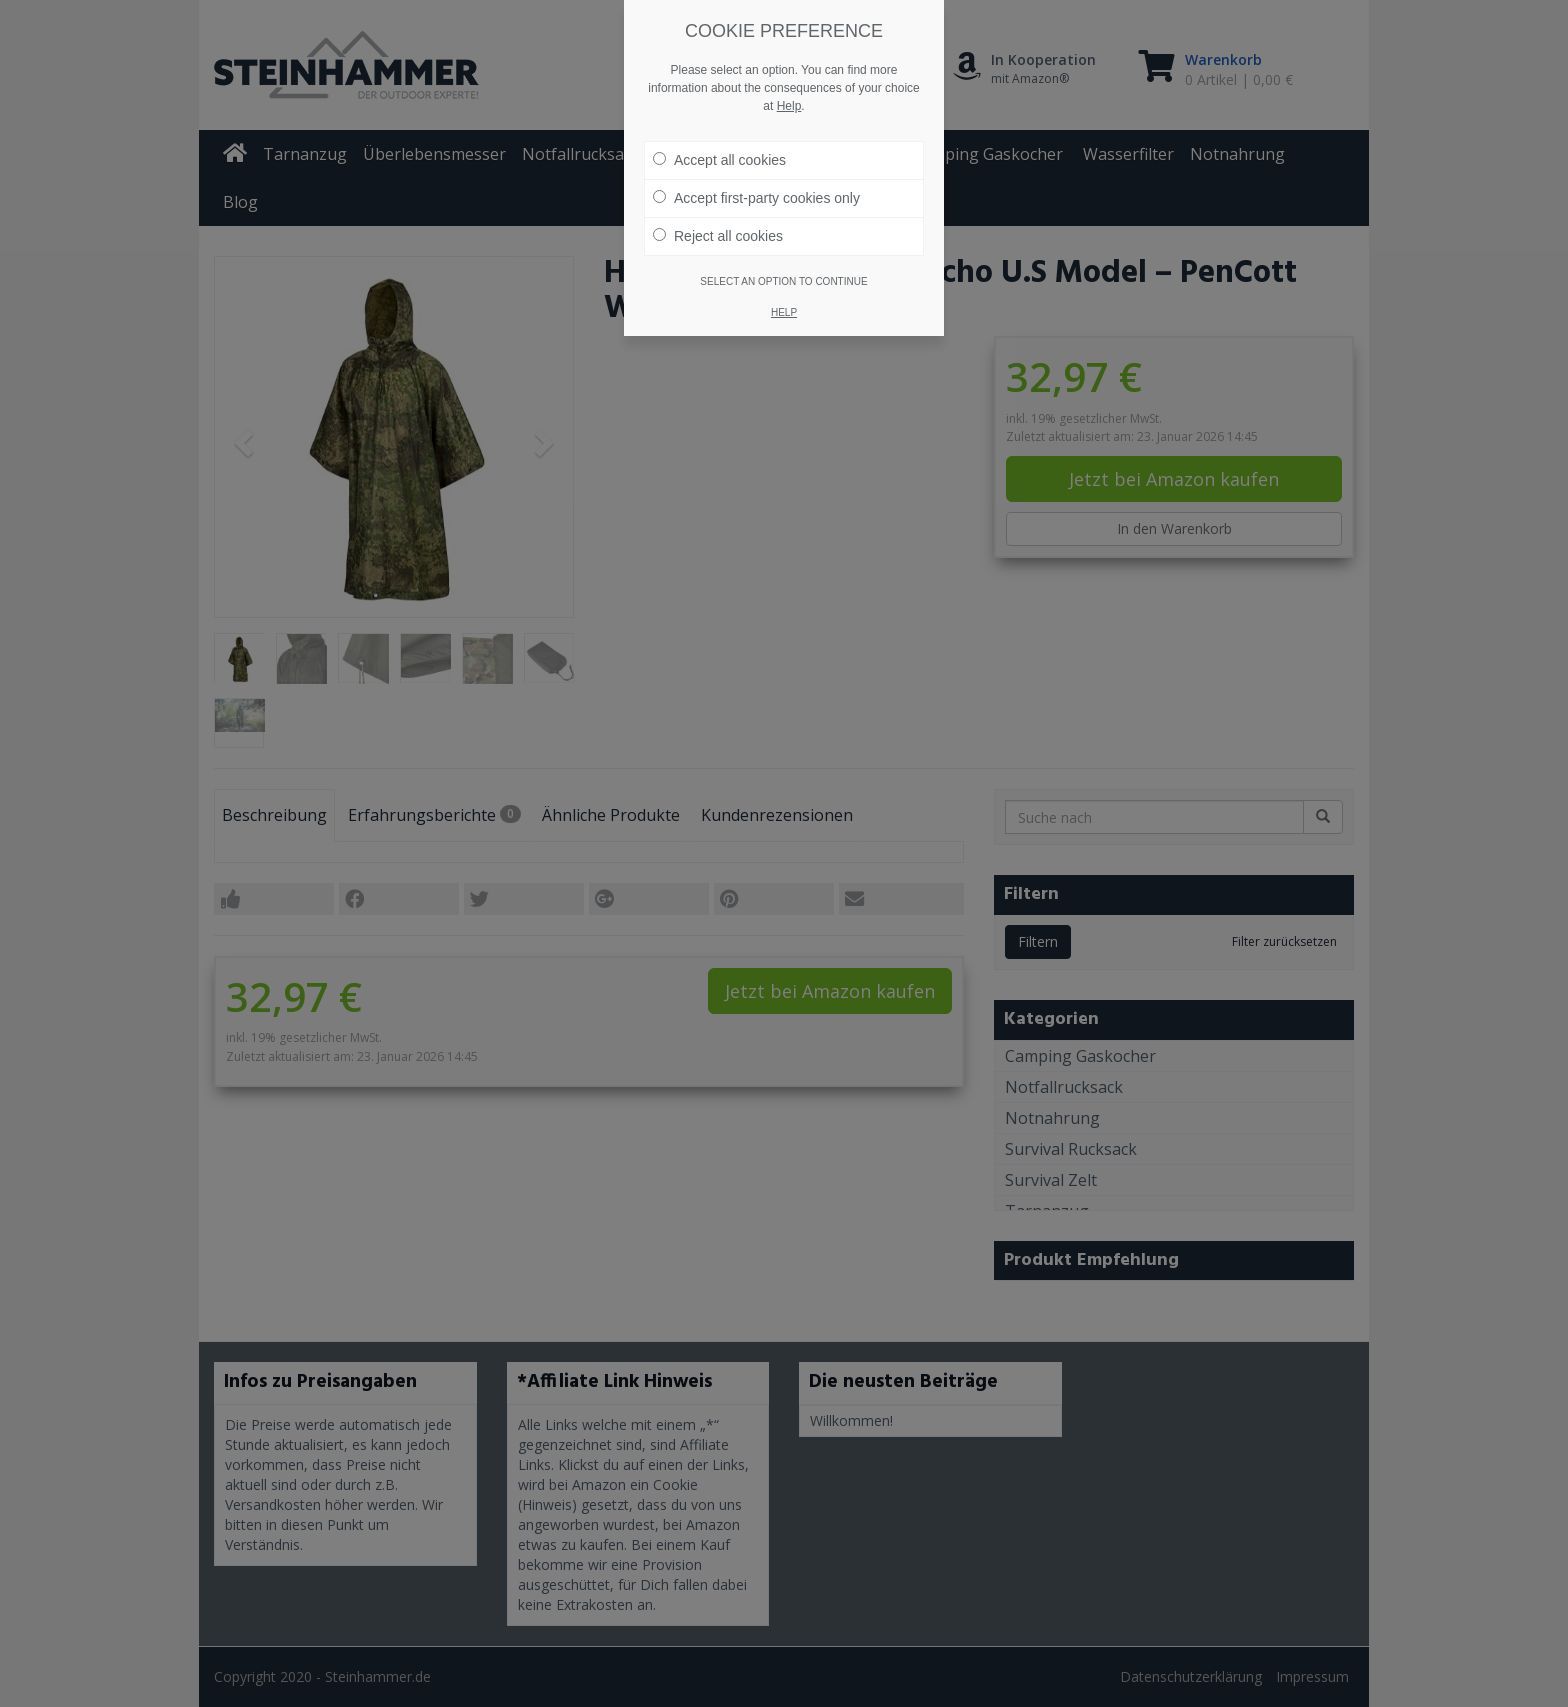 This screenshot has height=1707, width=1568. Describe the element at coordinates (756, 198) in the screenshot. I see `Accept first-party cookies only` at that location.